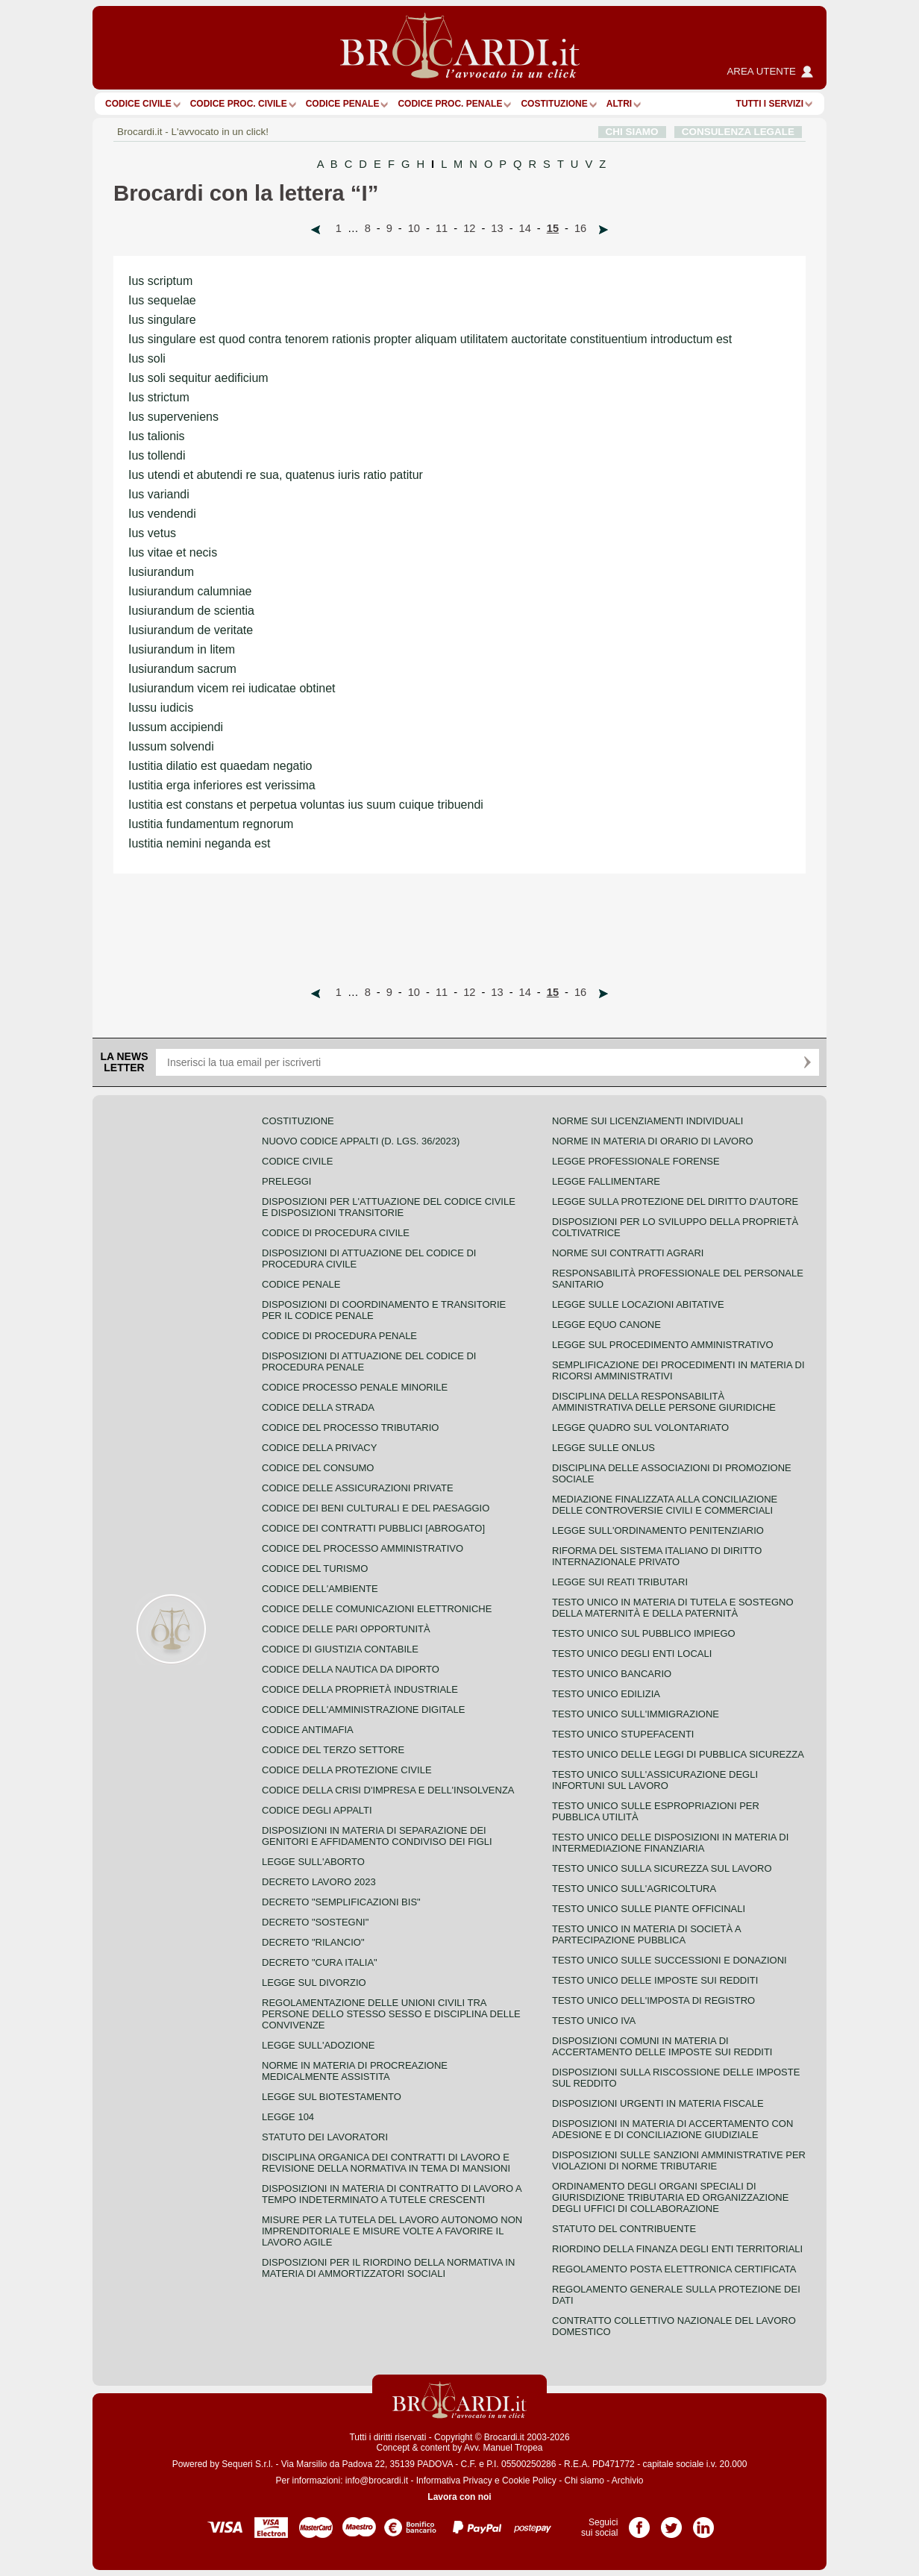 The height and width of the screenshot is (2576, 919). Describe the element at coordinates (653, 2000) in the screenshot. I see `Testo unico dell'imposta di registro` at that location.